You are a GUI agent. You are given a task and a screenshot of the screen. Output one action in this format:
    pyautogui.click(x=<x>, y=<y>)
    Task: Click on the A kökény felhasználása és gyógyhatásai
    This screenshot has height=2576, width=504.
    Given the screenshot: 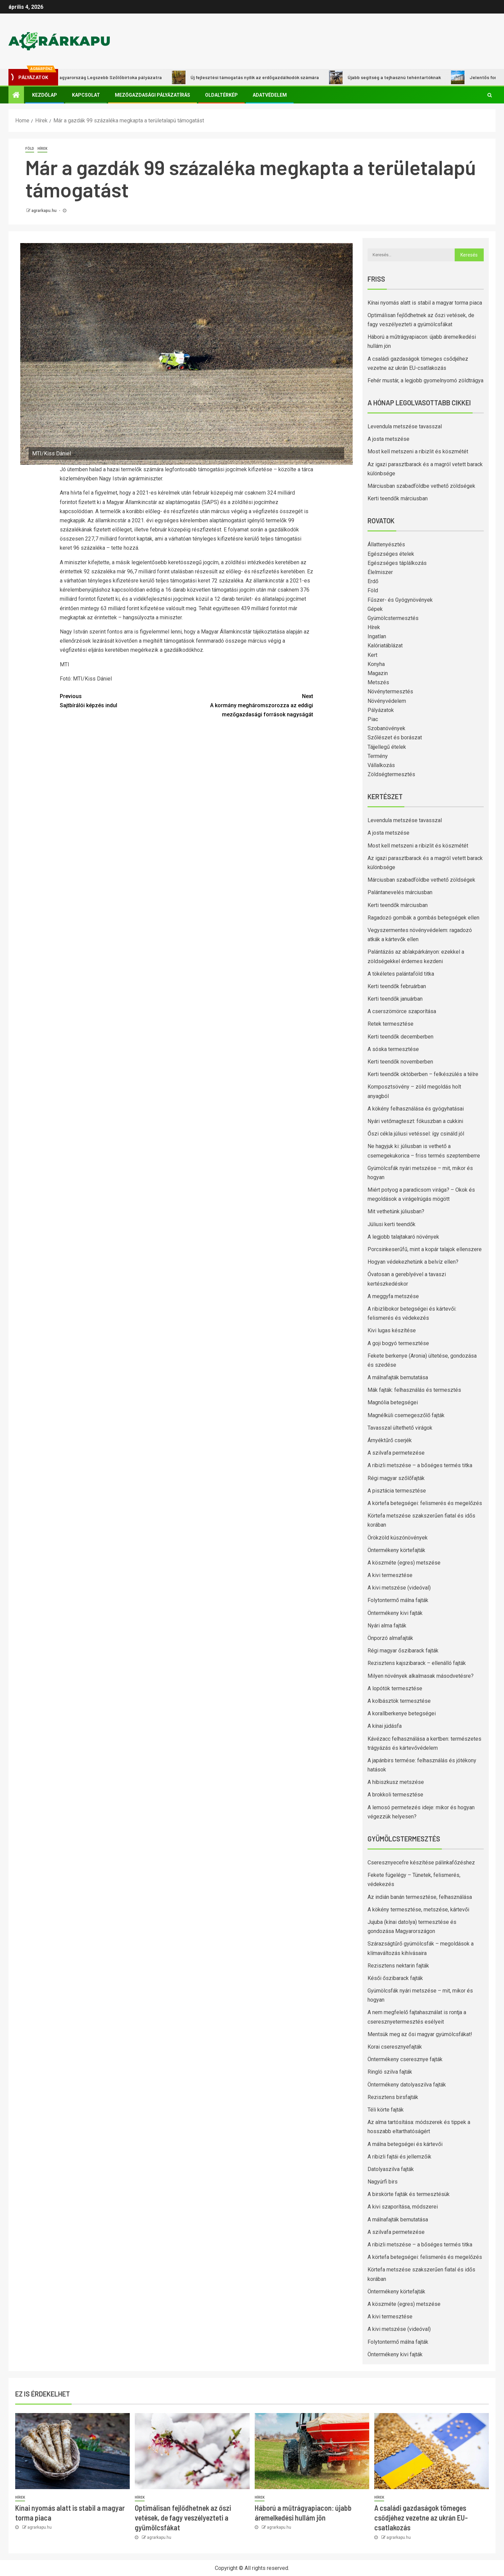 What is the action you would take?
    pyautogui.click(x=416, y=1108)
    